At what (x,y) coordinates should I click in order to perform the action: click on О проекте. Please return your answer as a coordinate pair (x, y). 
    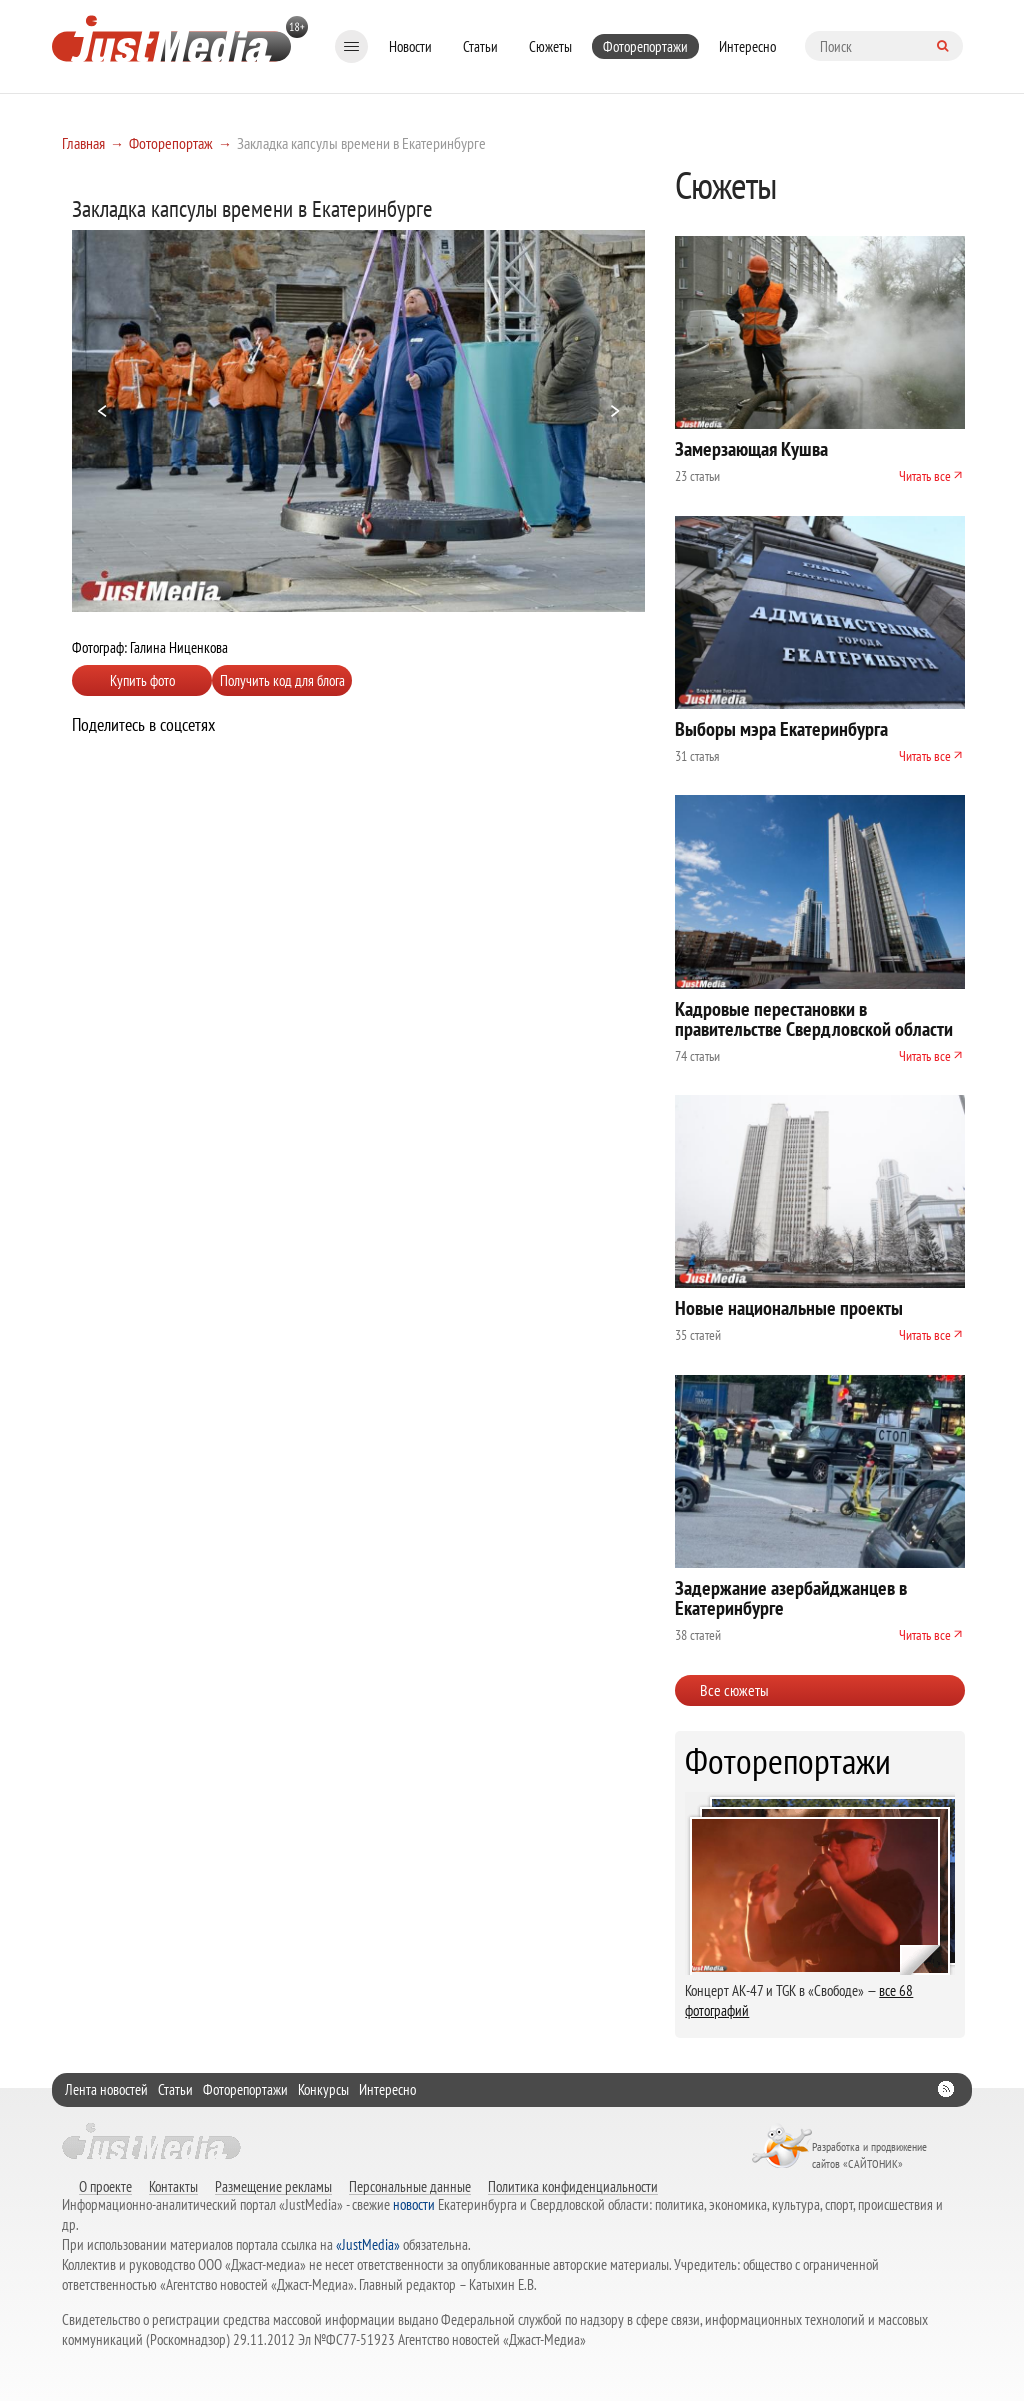
    Looking at the image, I should click on (105, 2186).